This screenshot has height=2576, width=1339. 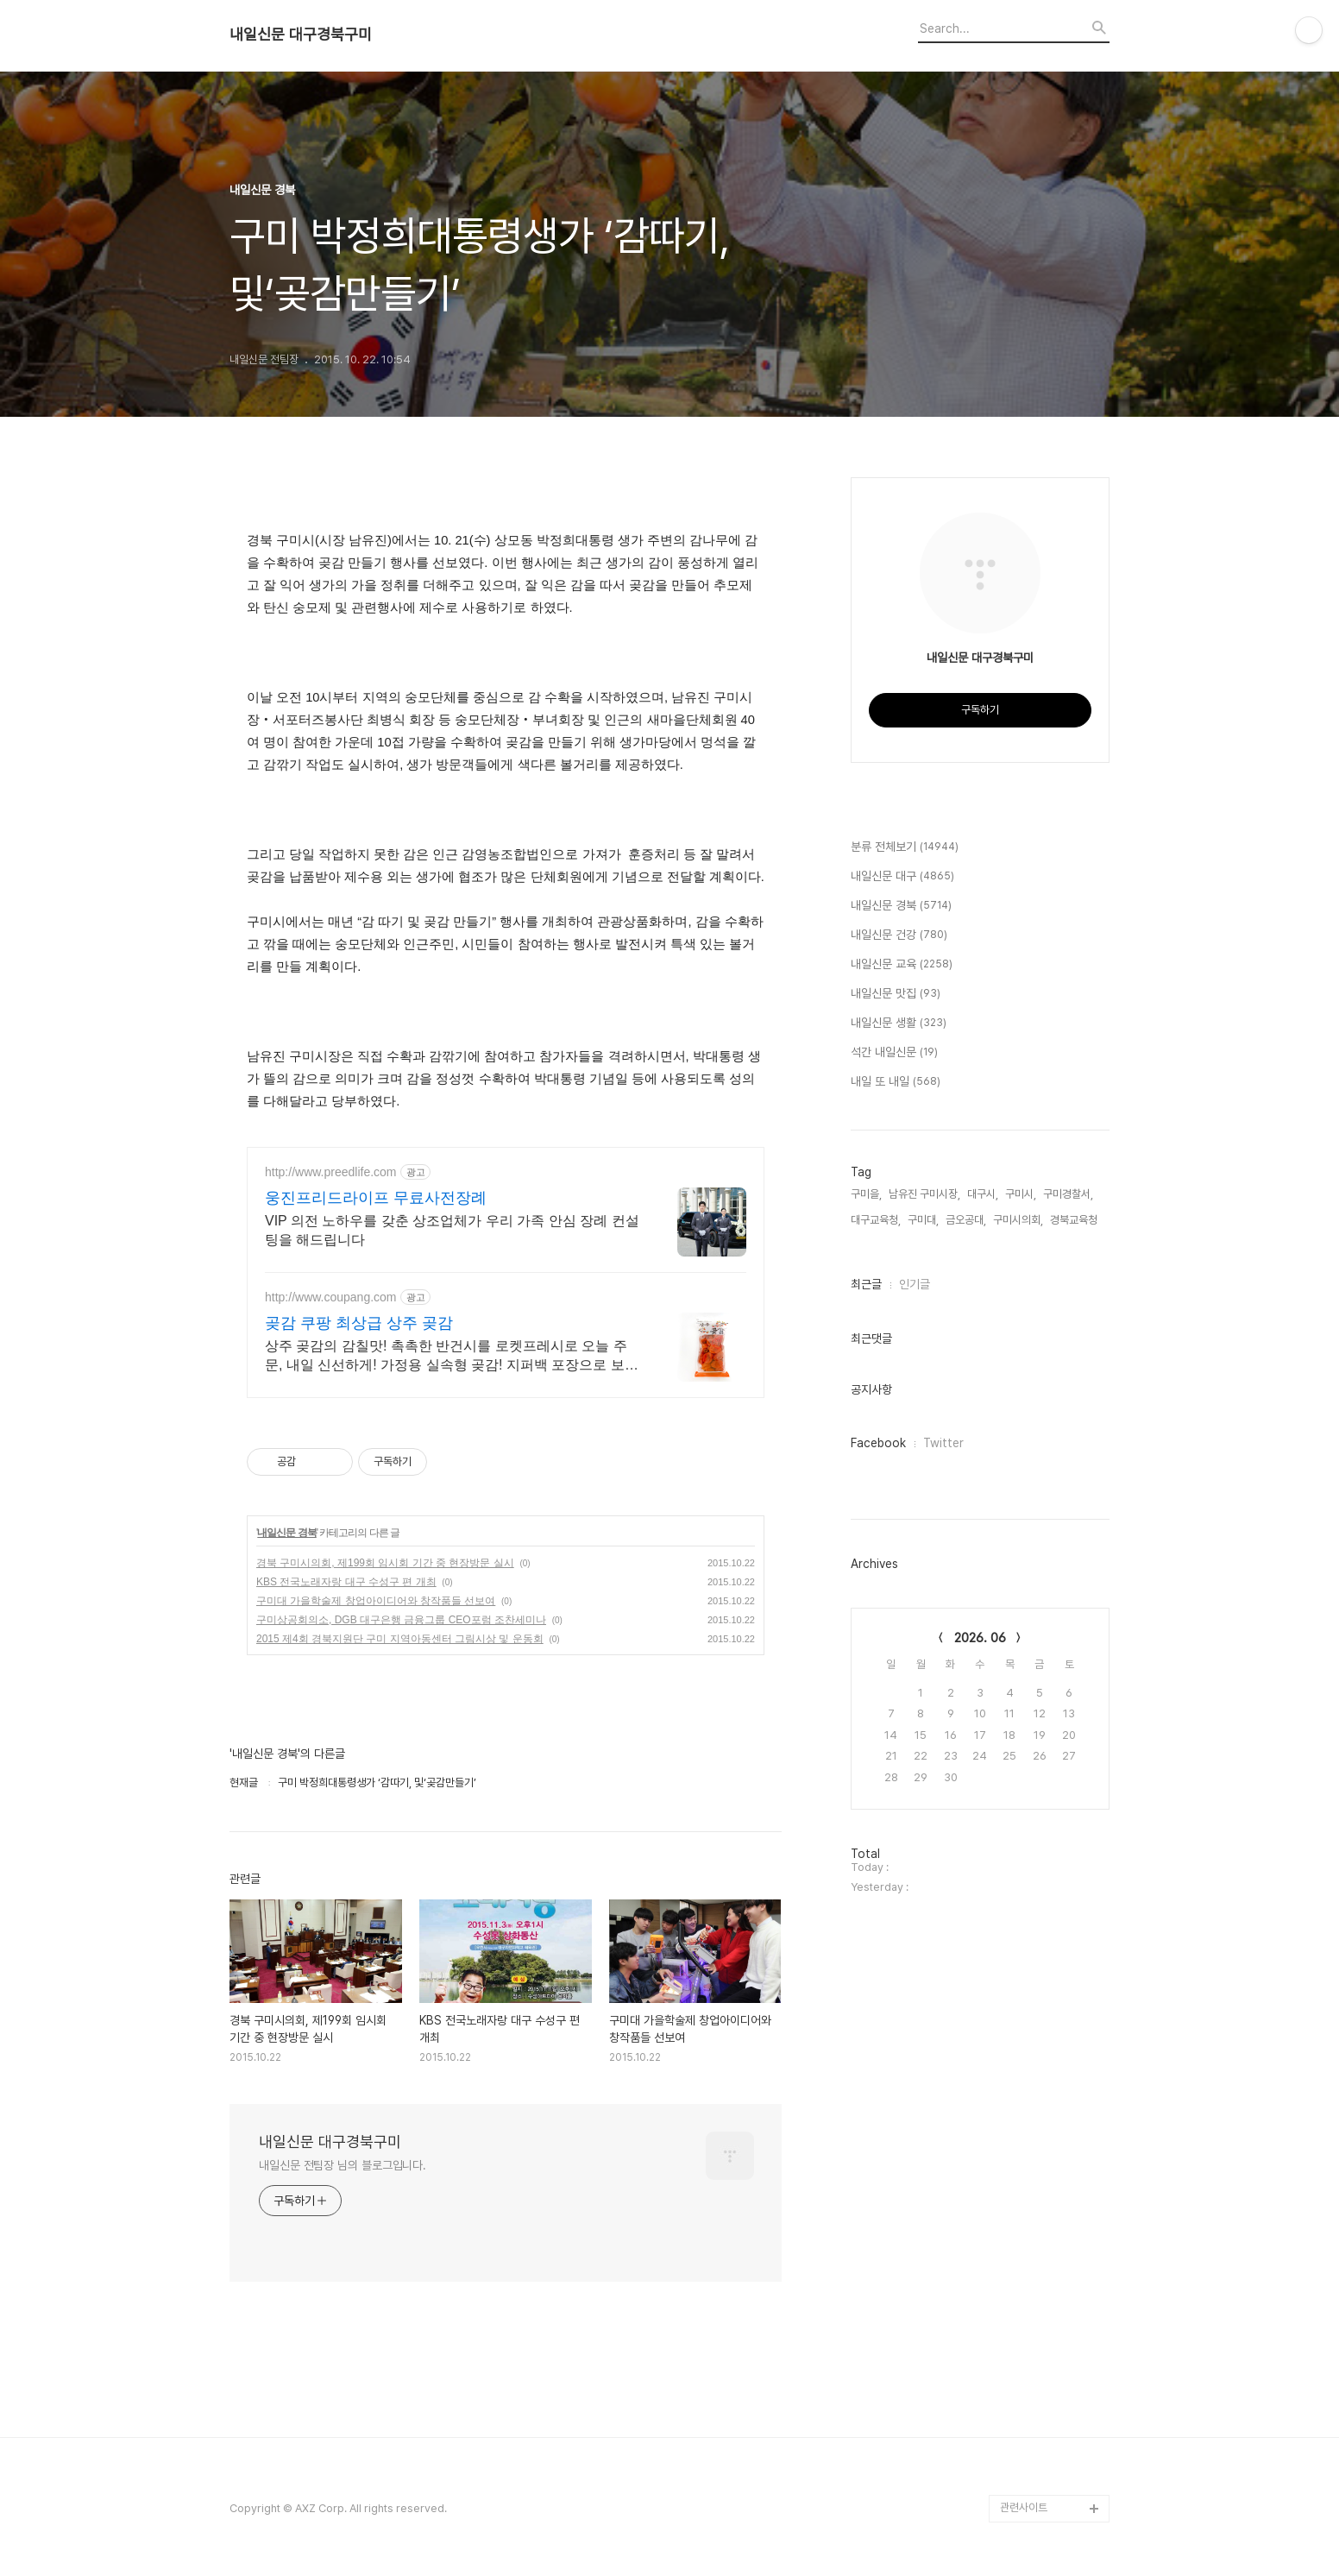 What do you see at coordinates (876, 1219) in the screenshot?
I see `대구교육청,` at bounding box center [876, 1219].